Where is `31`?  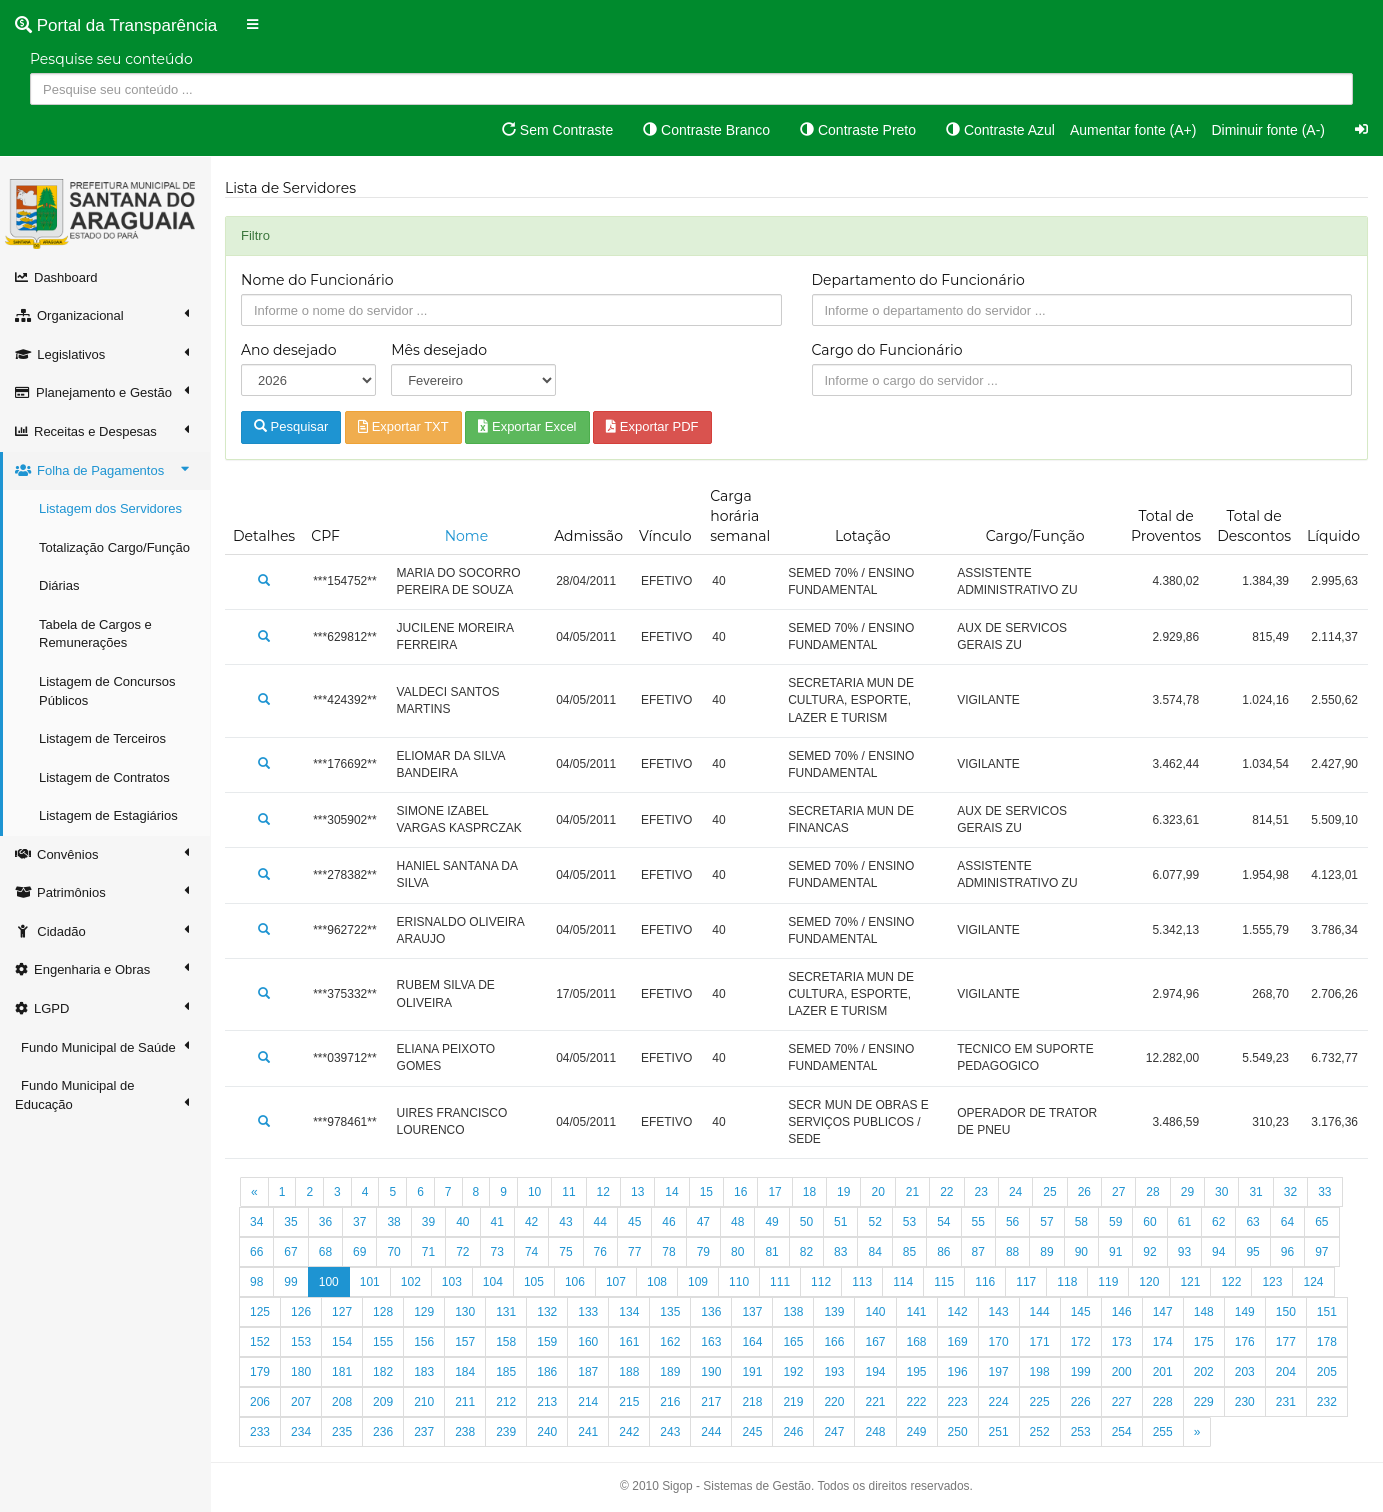
31 is located at coordinates (1255, 1192).